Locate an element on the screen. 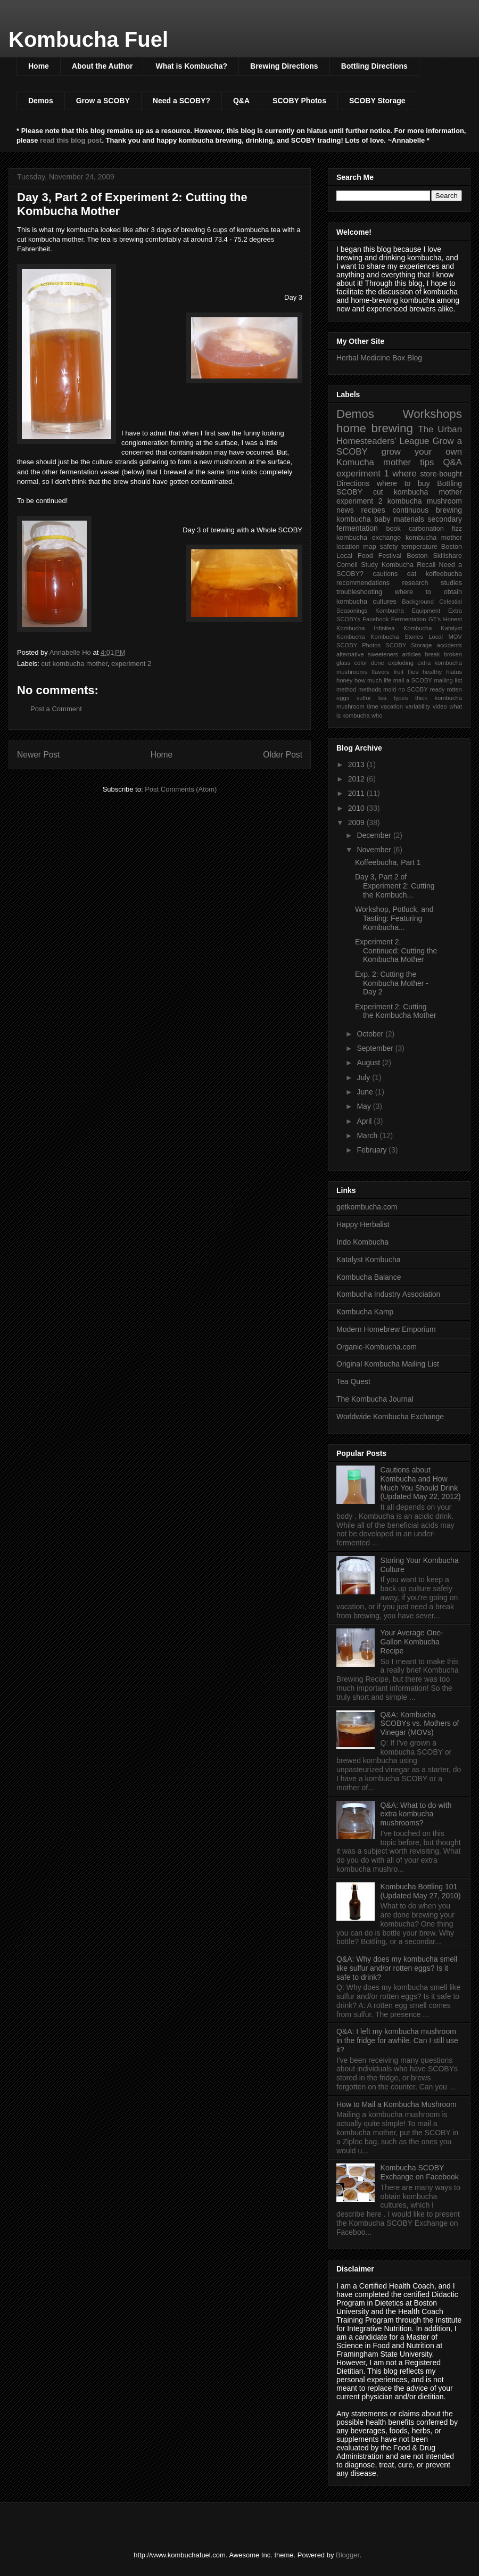 This screenshot has height=2576, width=479. Kombucha Fuel is located at coordinates (88, 39).